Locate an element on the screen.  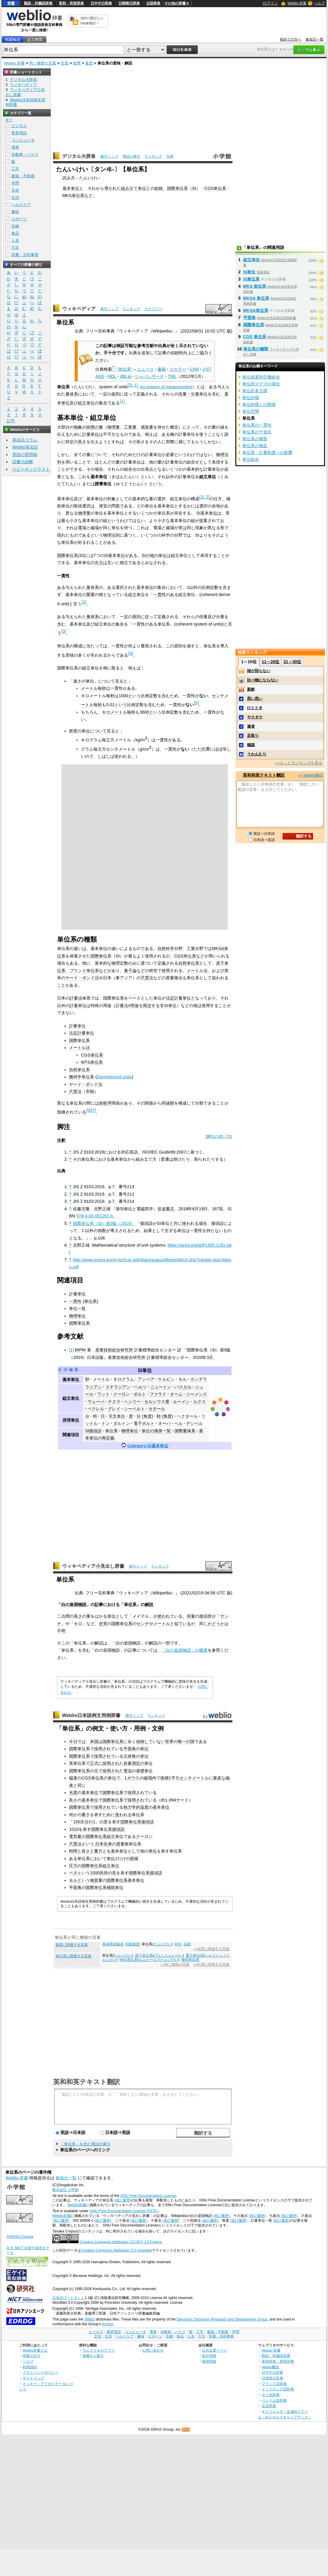
かどうか is located at coordinates (216, 1623).